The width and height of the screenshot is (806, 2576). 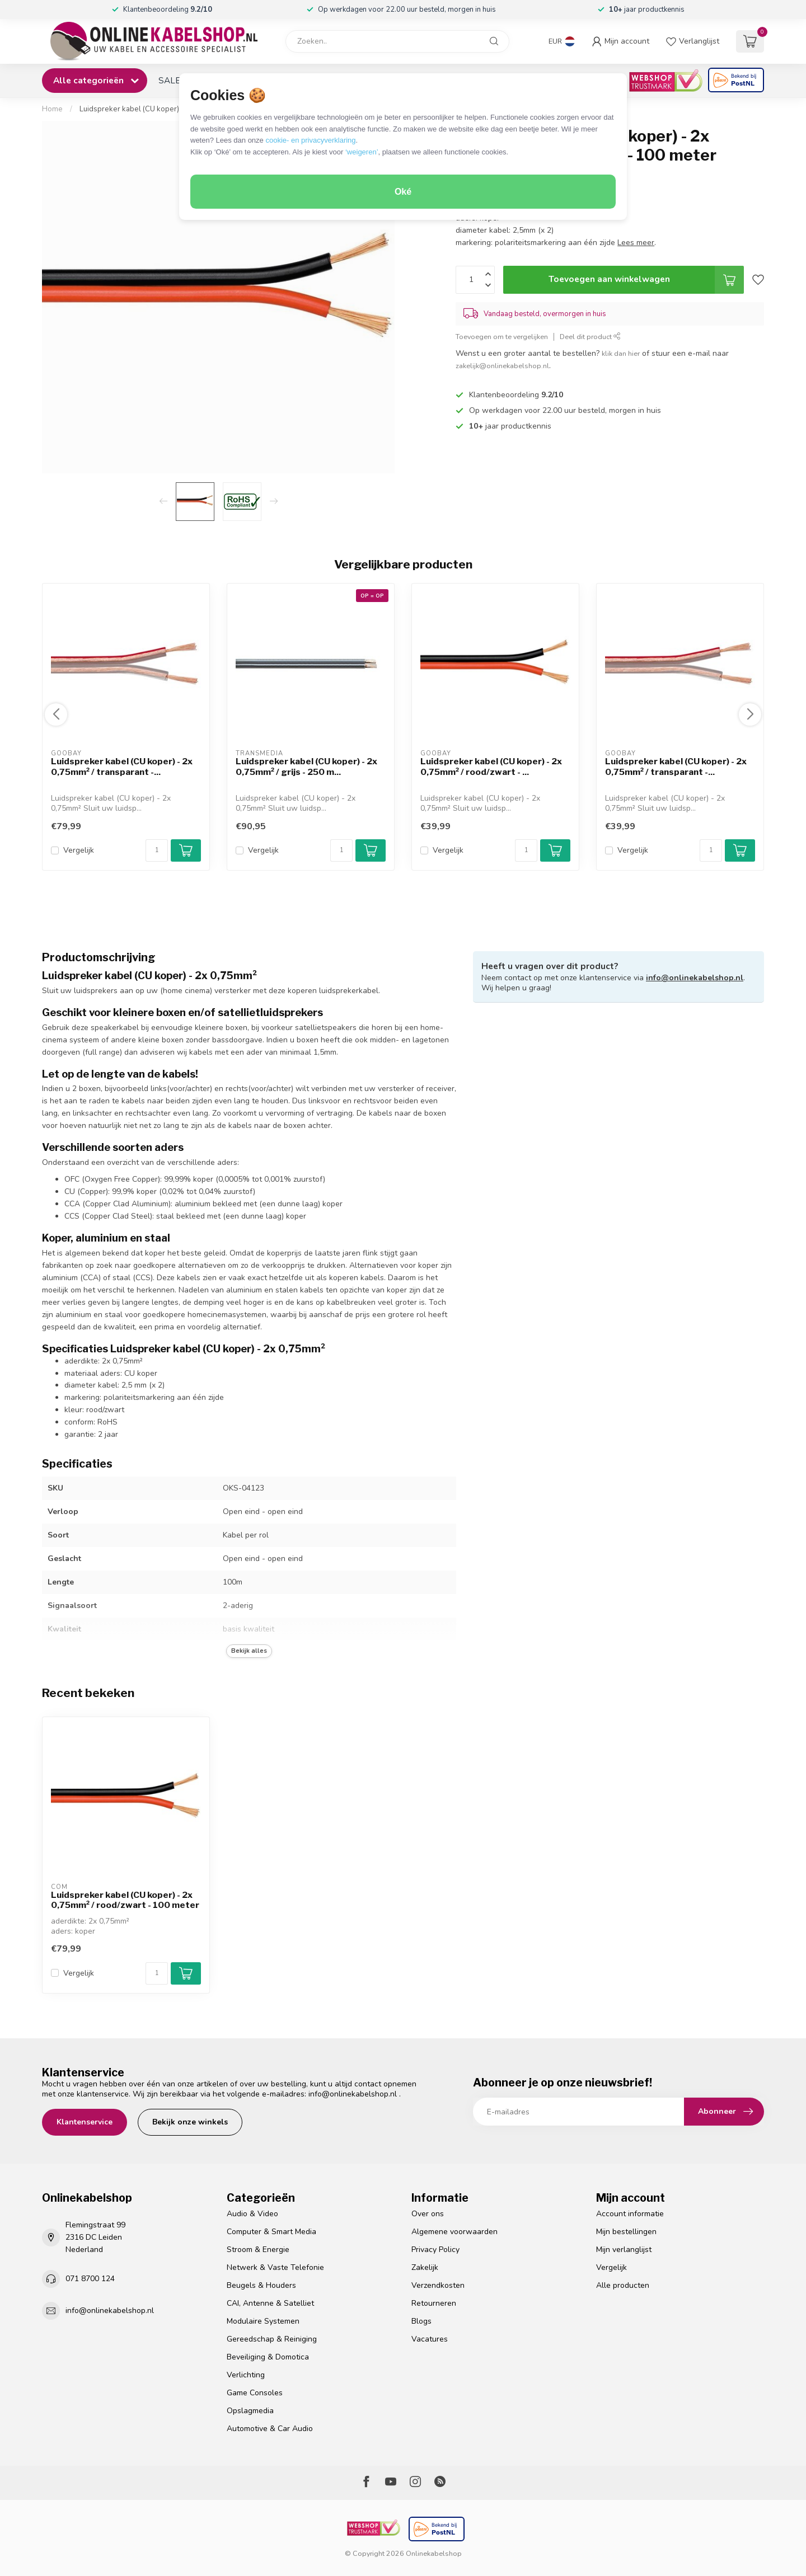 What do you see at coordinates (621, 353) in the screenshot?
I see `klik dan hier` at bounding box center [621, 353].